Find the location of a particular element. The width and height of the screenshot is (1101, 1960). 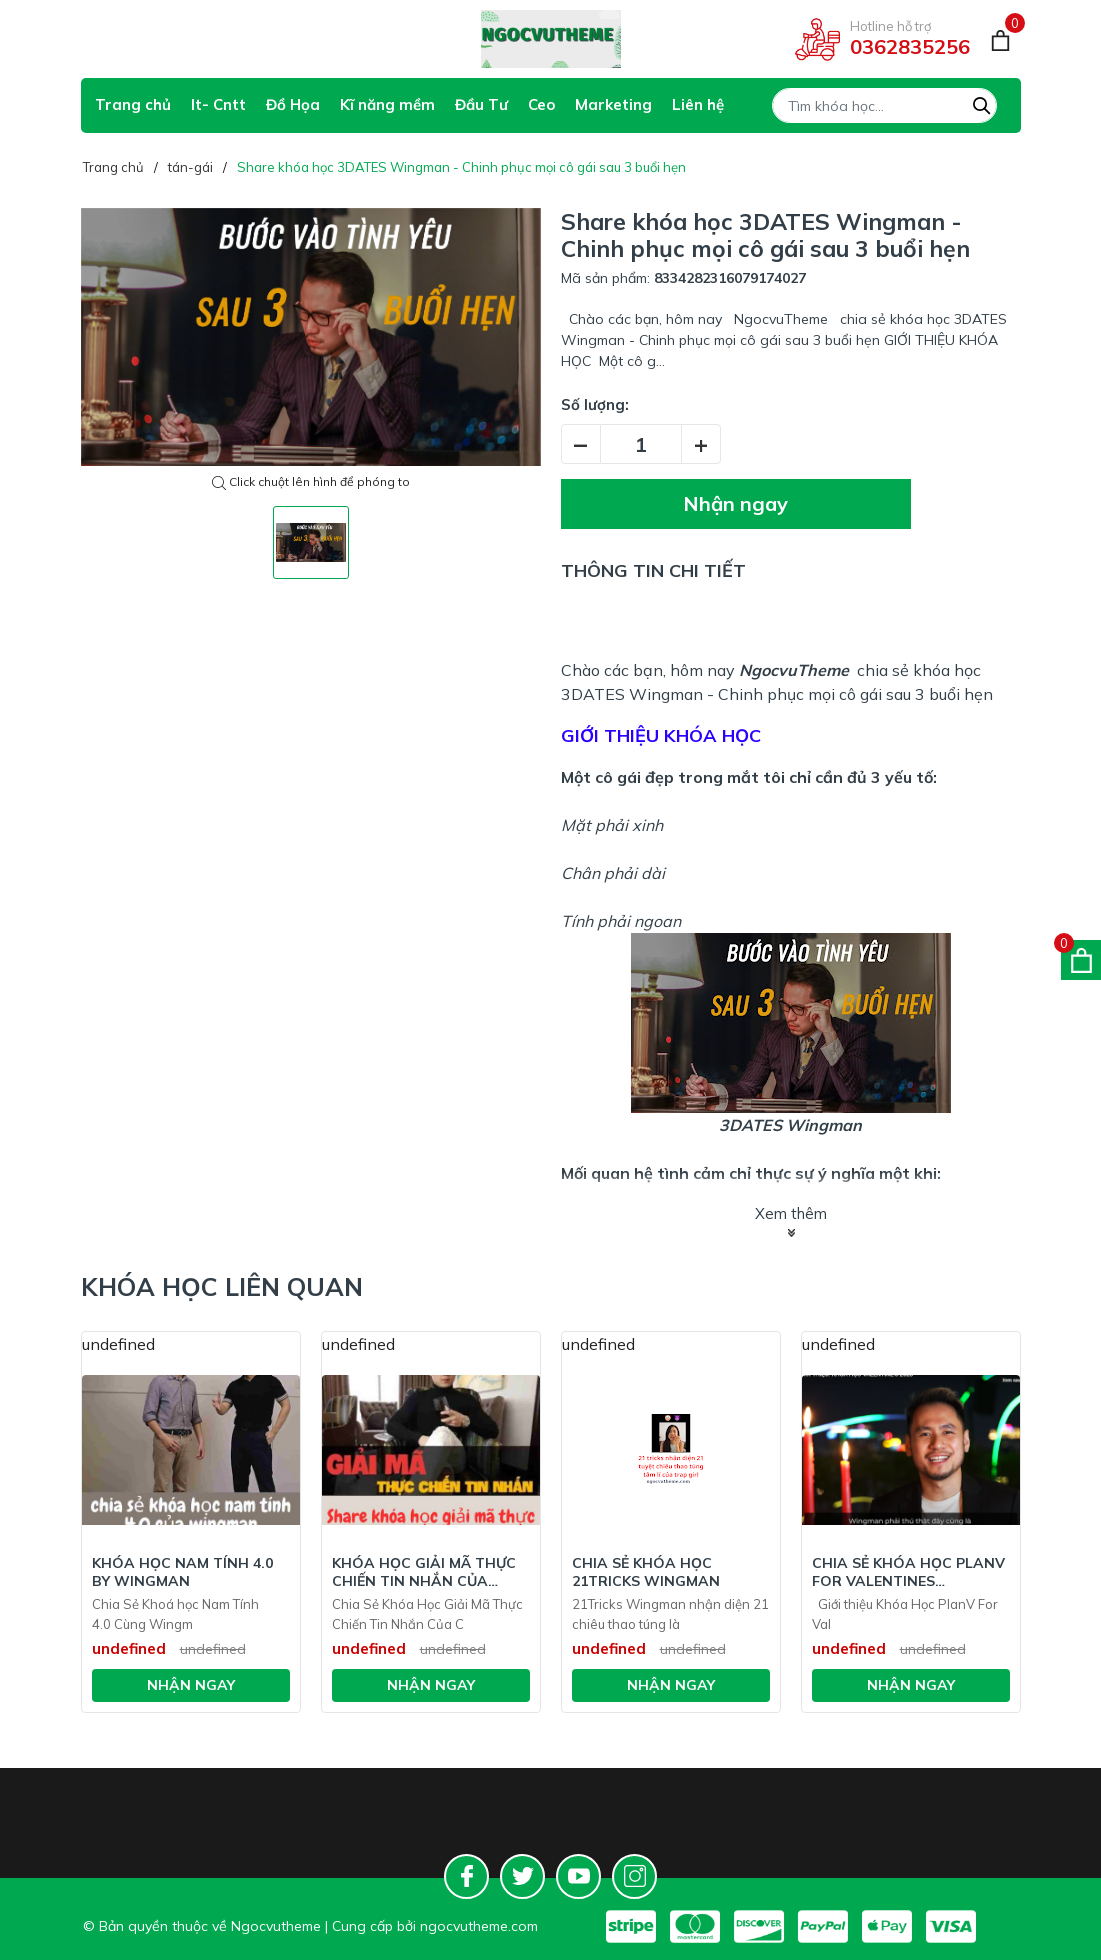

It- Cntt is located at coordinates (218, 104).